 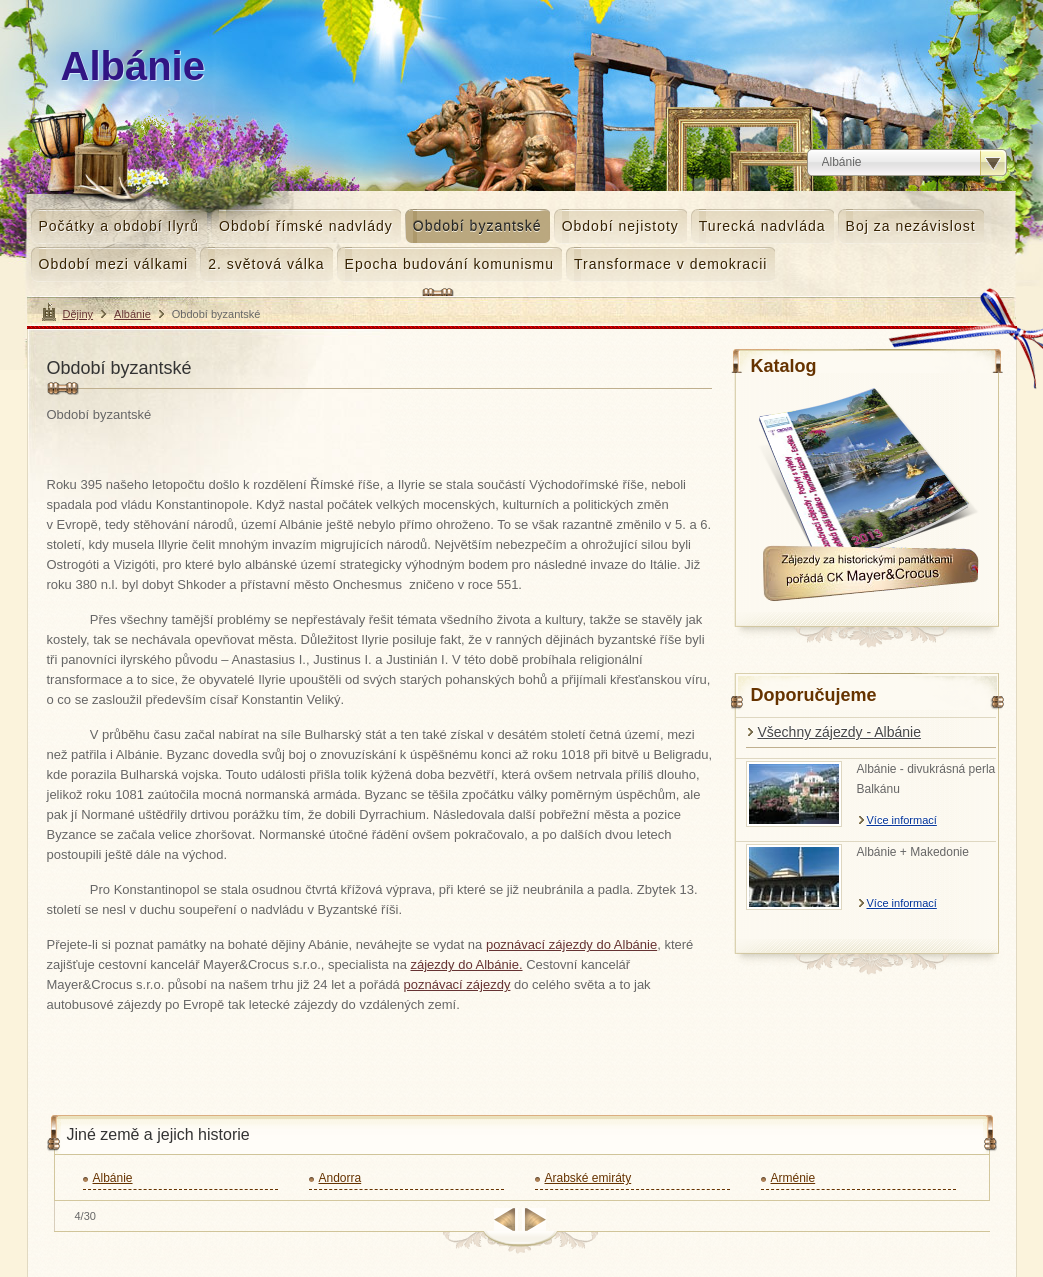 I want to click on Boj za nezávislost, so click(x=911, y=226).